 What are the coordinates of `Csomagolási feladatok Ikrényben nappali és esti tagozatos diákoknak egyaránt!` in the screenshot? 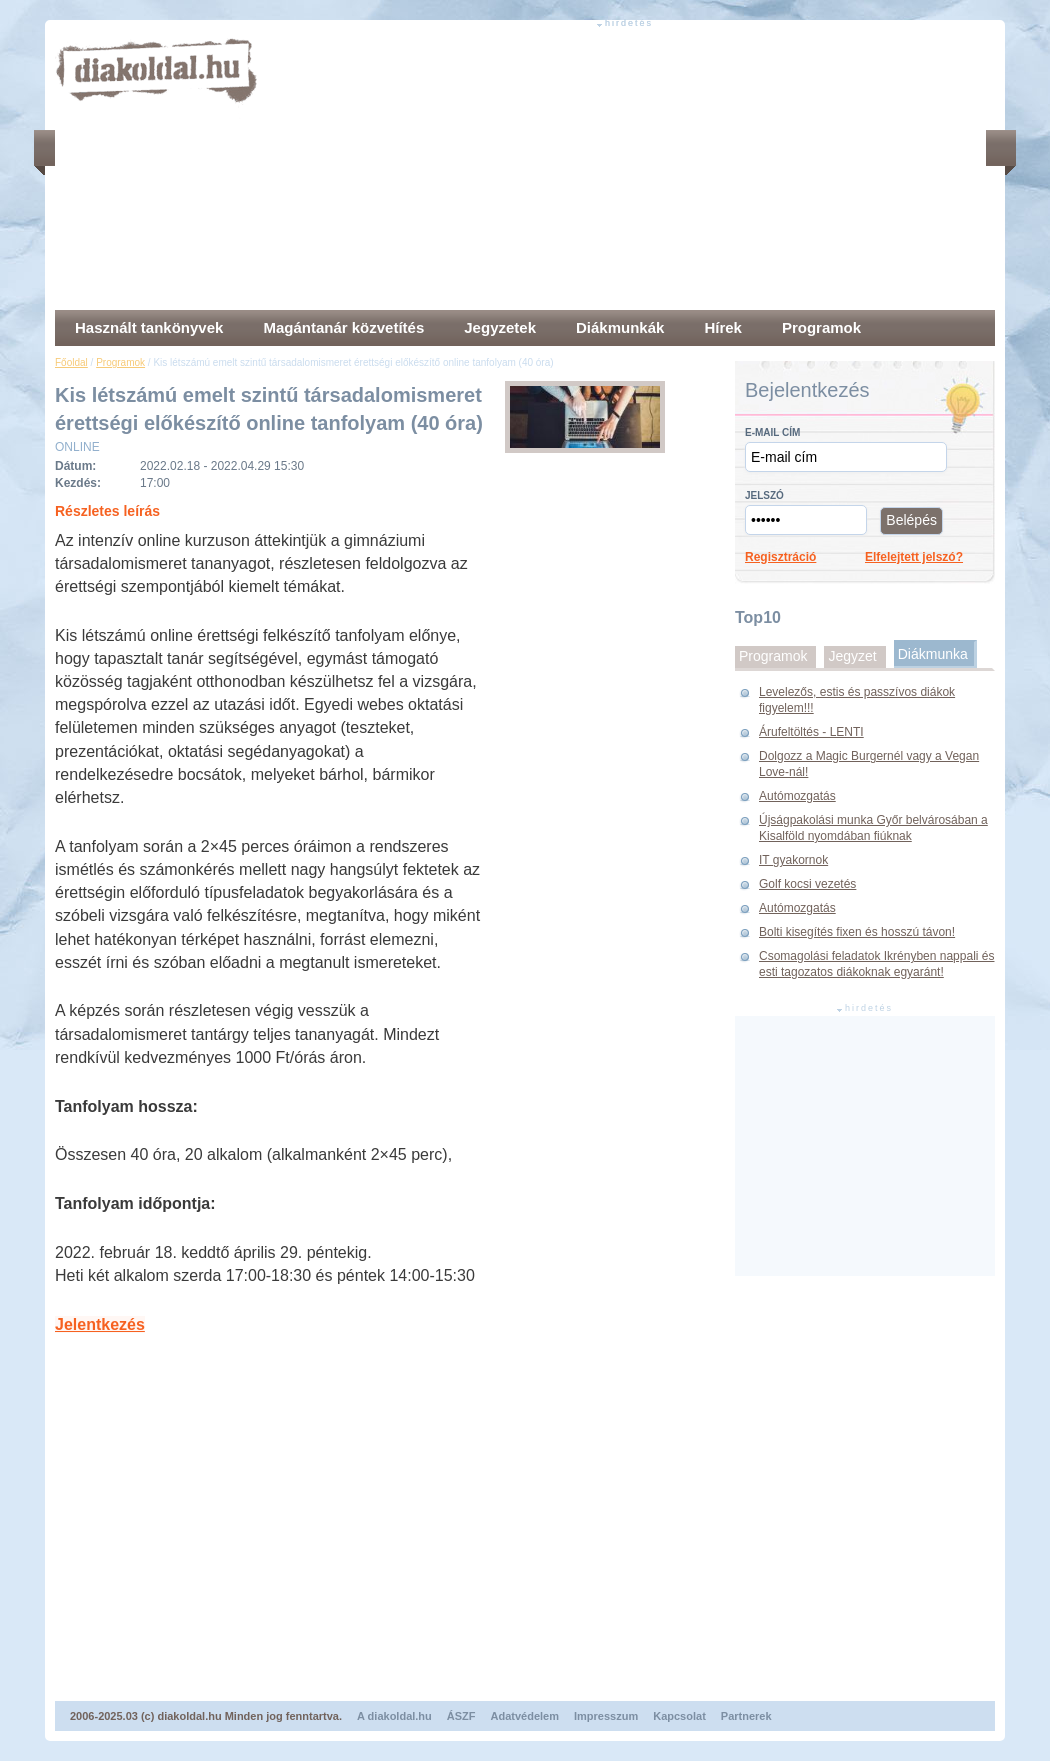 It's located at (876, 964).